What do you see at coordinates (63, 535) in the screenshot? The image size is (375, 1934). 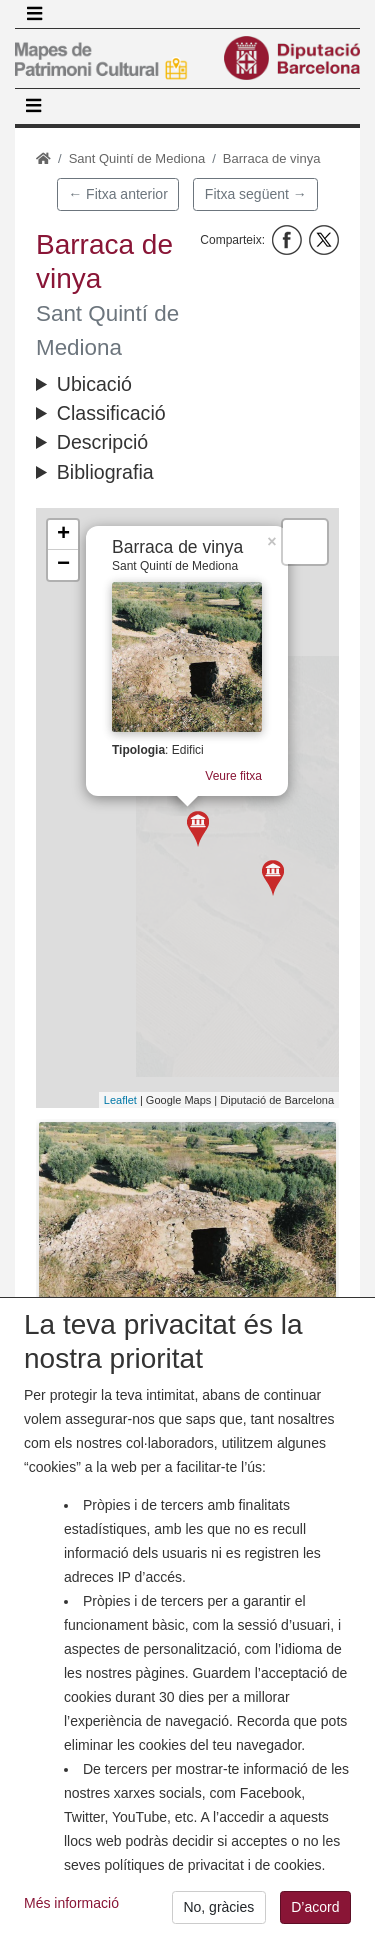 I see `+ [button]` at bounding box center [63, 535].